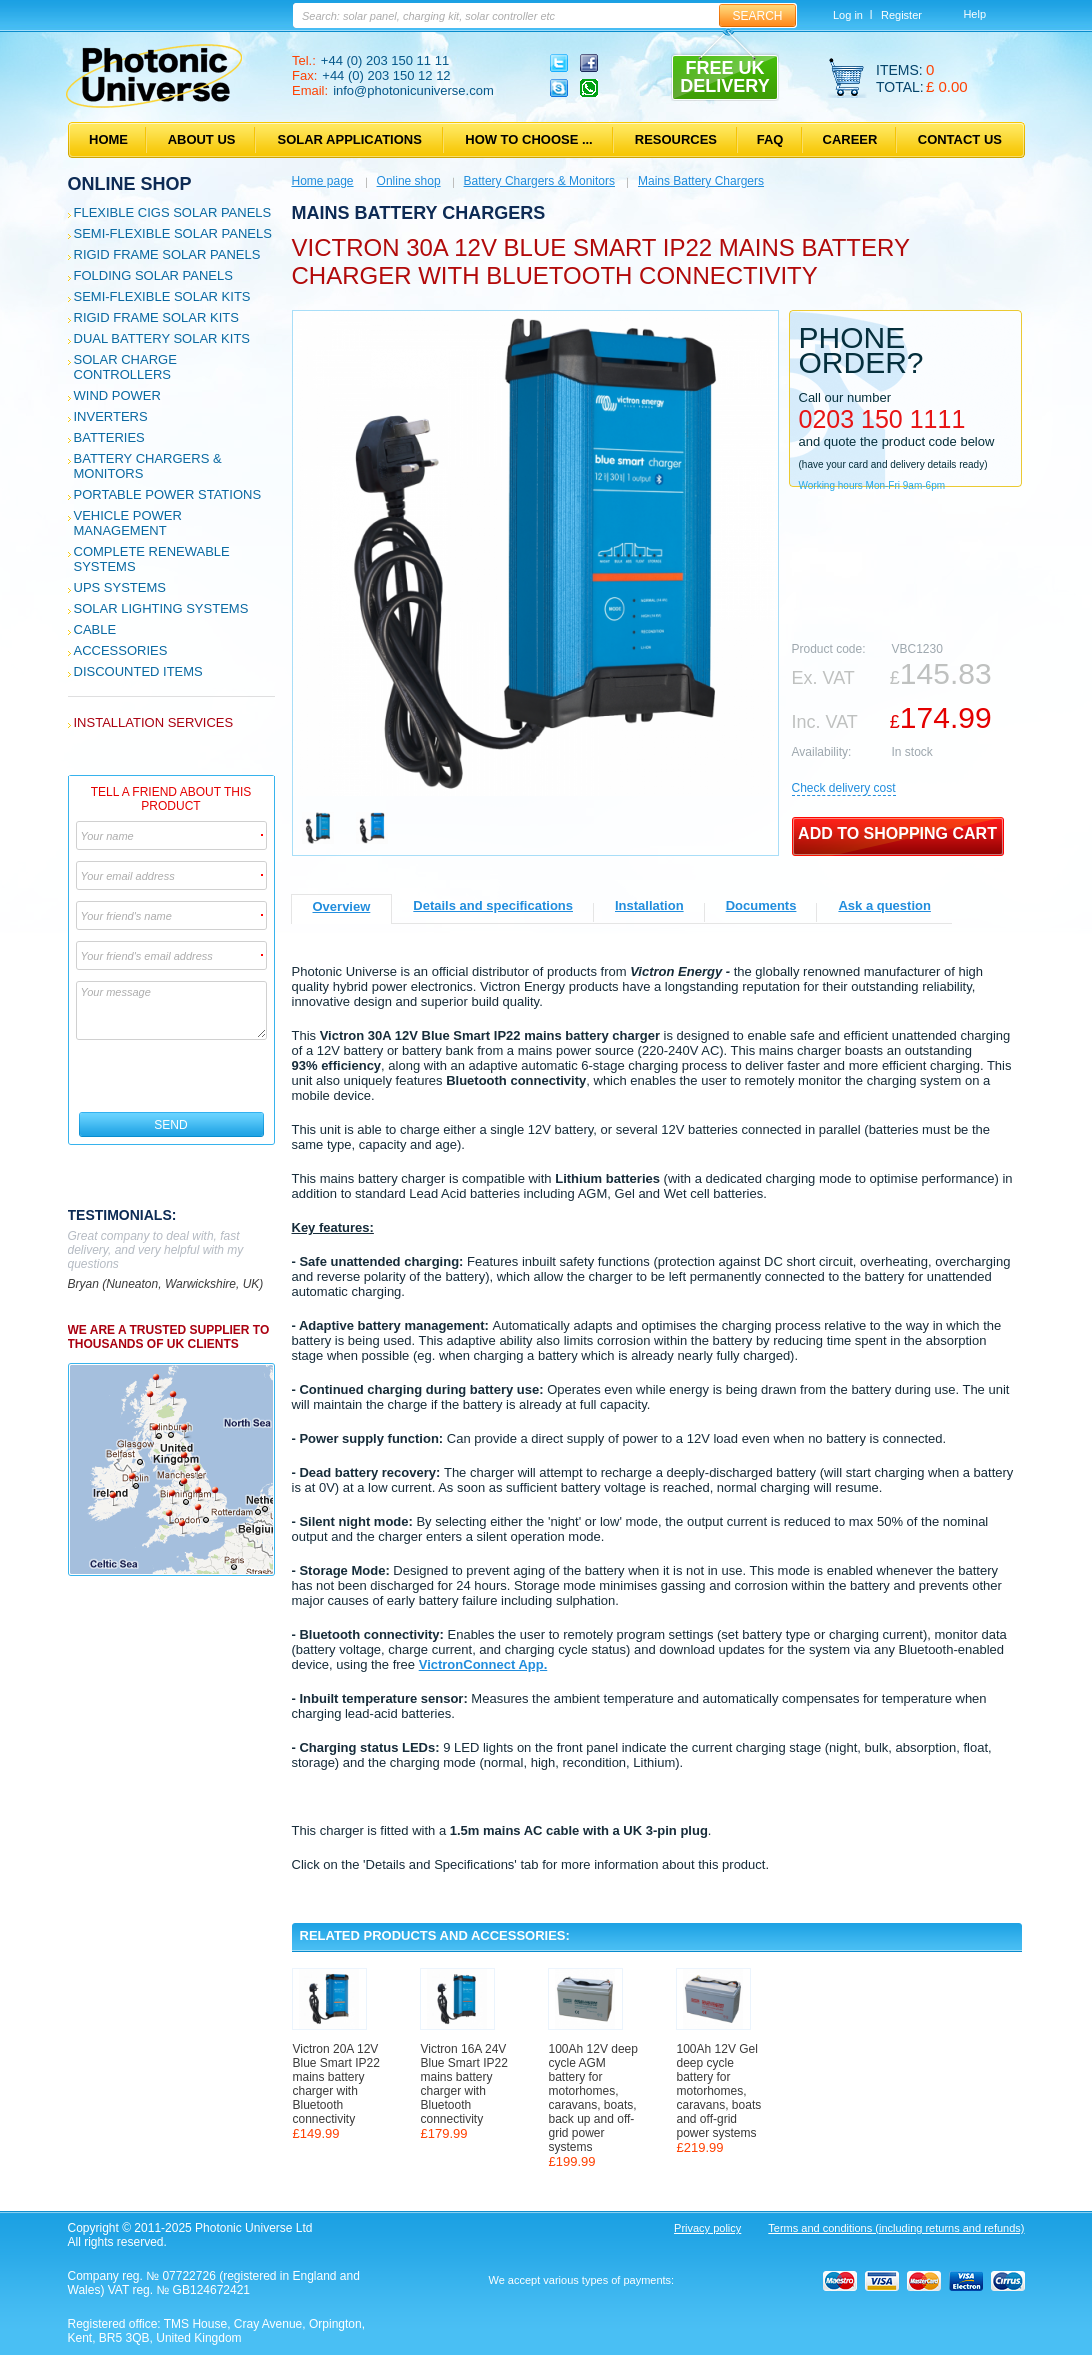  Describe the element at coordinates (464, 2084) in the screenshot. I see `Victron 16A 24V Blue Smart IP22 mains battery charger with Bluetooth connectivity` at that location.